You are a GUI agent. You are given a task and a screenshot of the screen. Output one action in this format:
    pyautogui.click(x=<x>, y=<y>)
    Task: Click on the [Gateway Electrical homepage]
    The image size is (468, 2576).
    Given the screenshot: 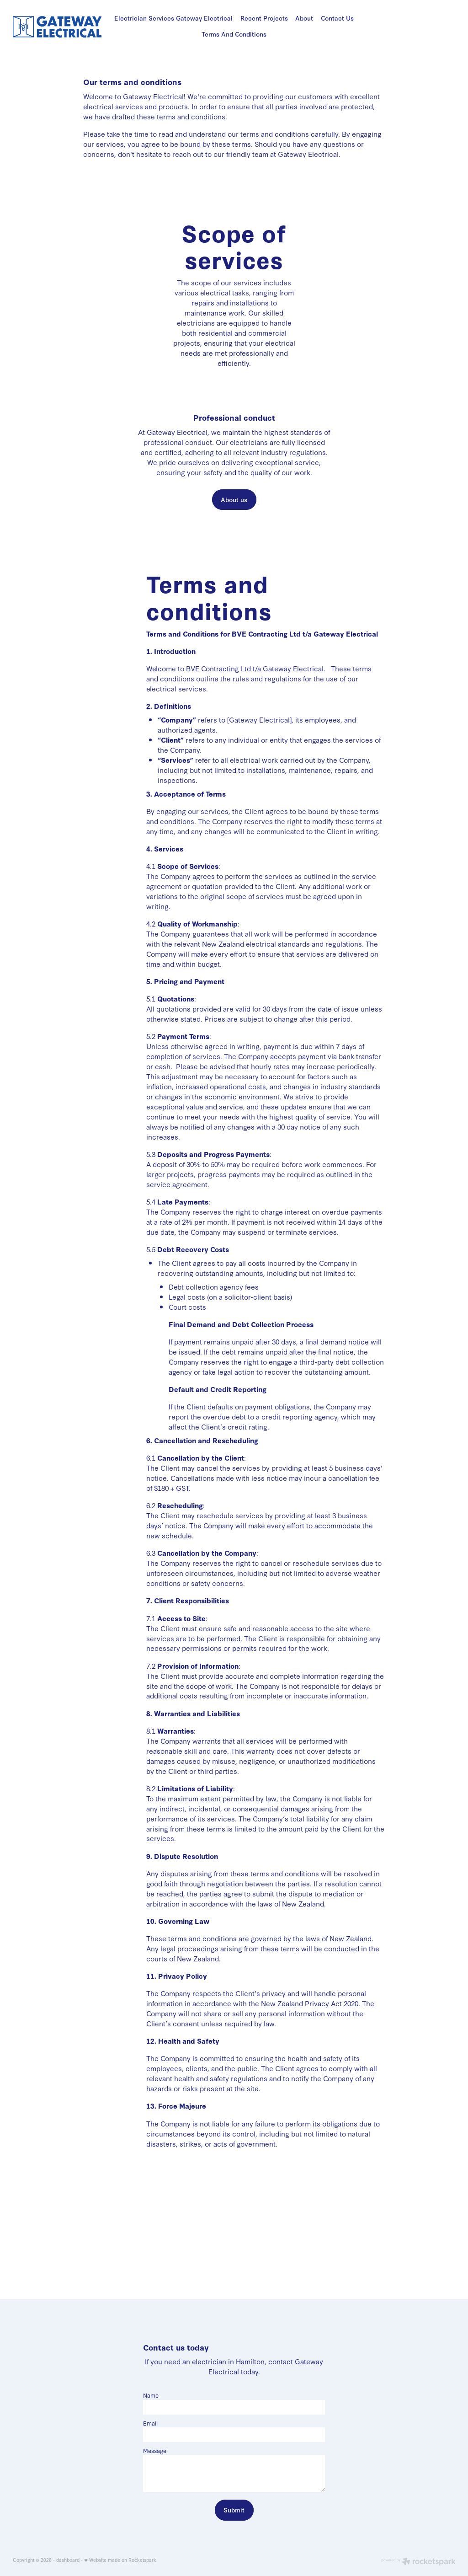 What is the action you would take?
    pyautogui.click(x=57, y=26)
    